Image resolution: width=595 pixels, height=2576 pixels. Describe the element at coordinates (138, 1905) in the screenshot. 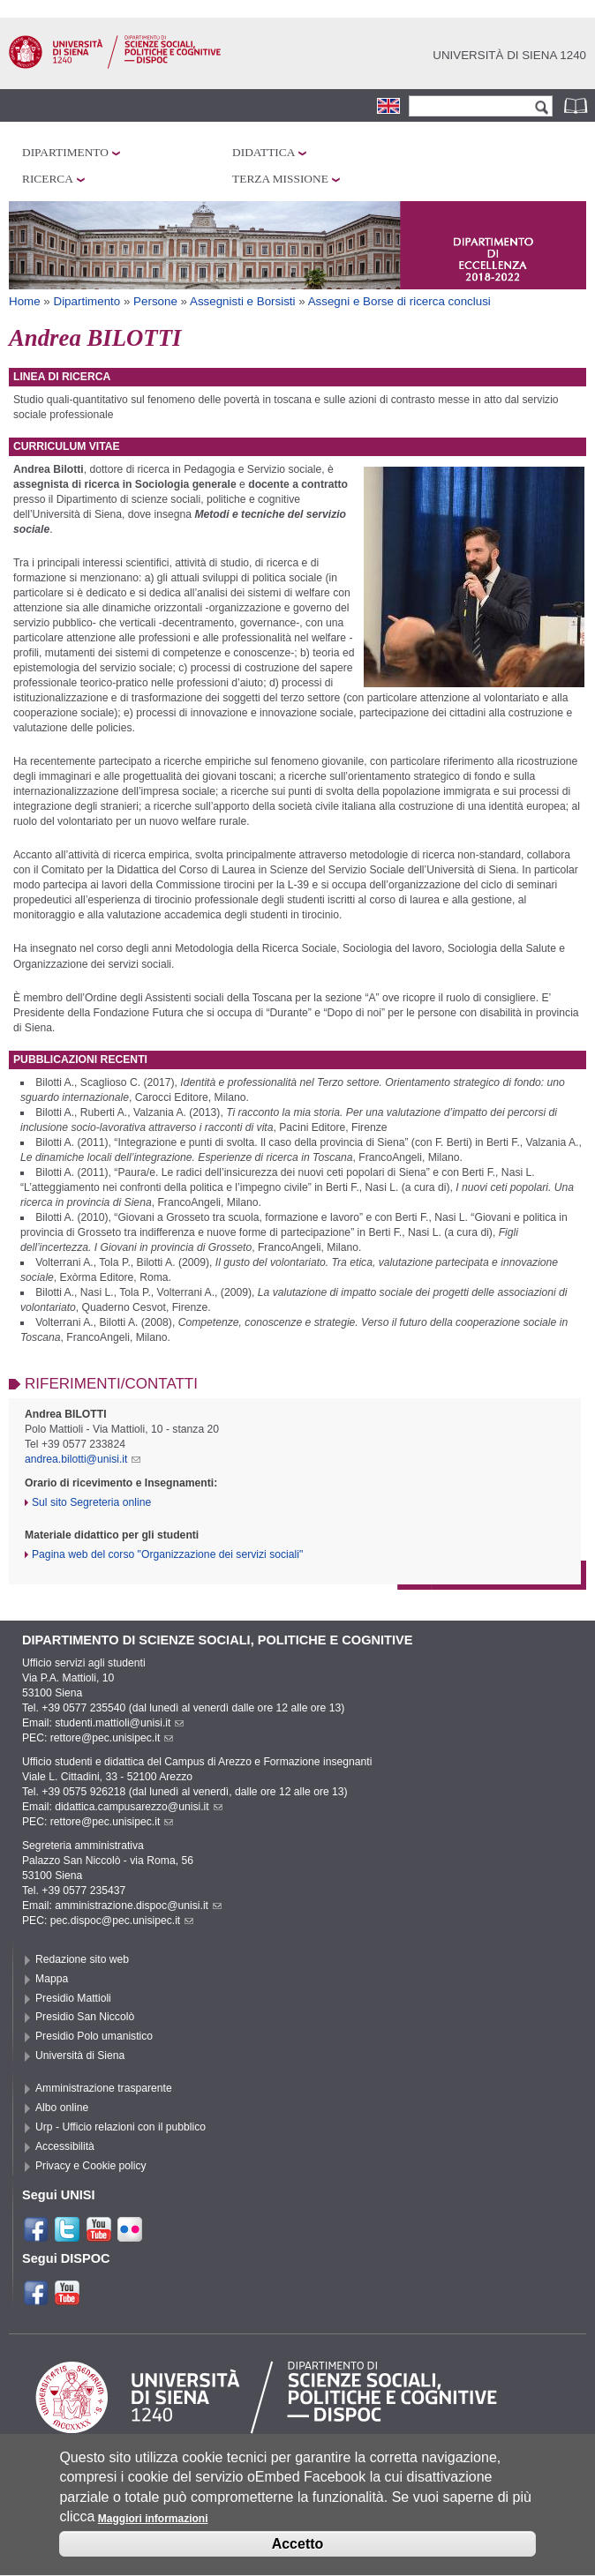

I see `amministrazione.dispoc@unisi.it` at that location.